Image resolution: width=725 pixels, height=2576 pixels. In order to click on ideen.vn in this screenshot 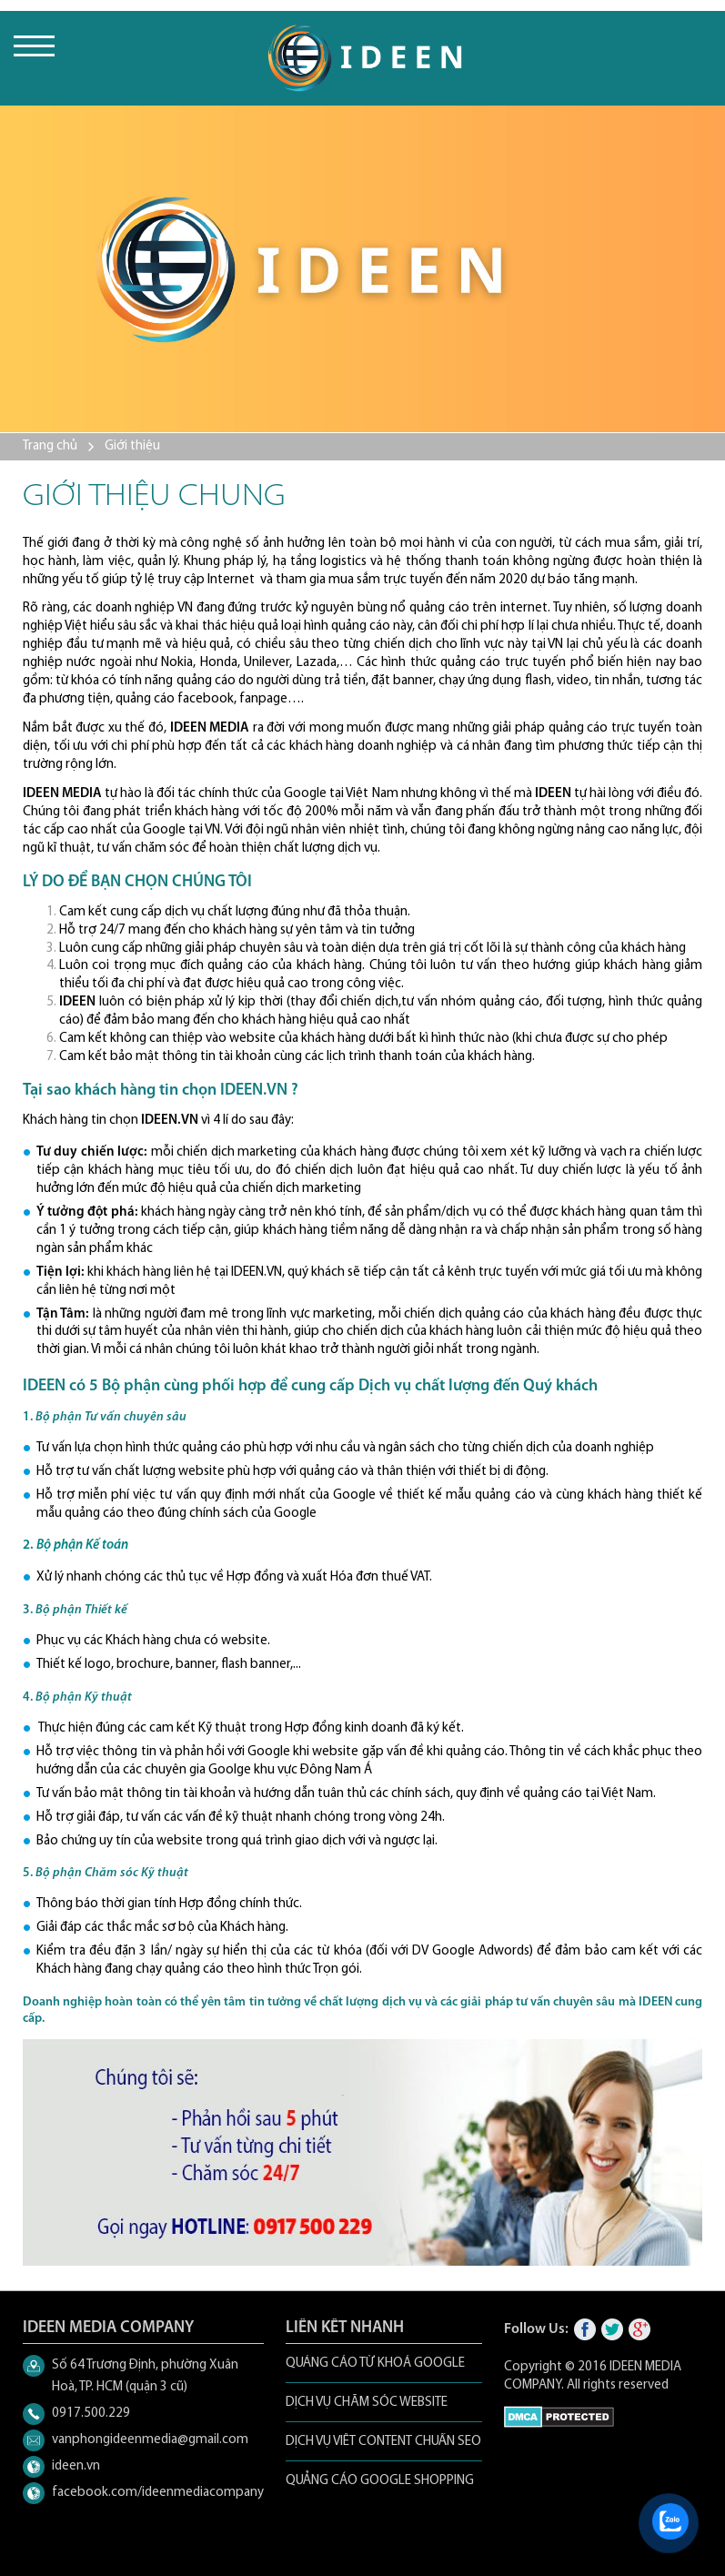, I will do `click(76, 2466)`.